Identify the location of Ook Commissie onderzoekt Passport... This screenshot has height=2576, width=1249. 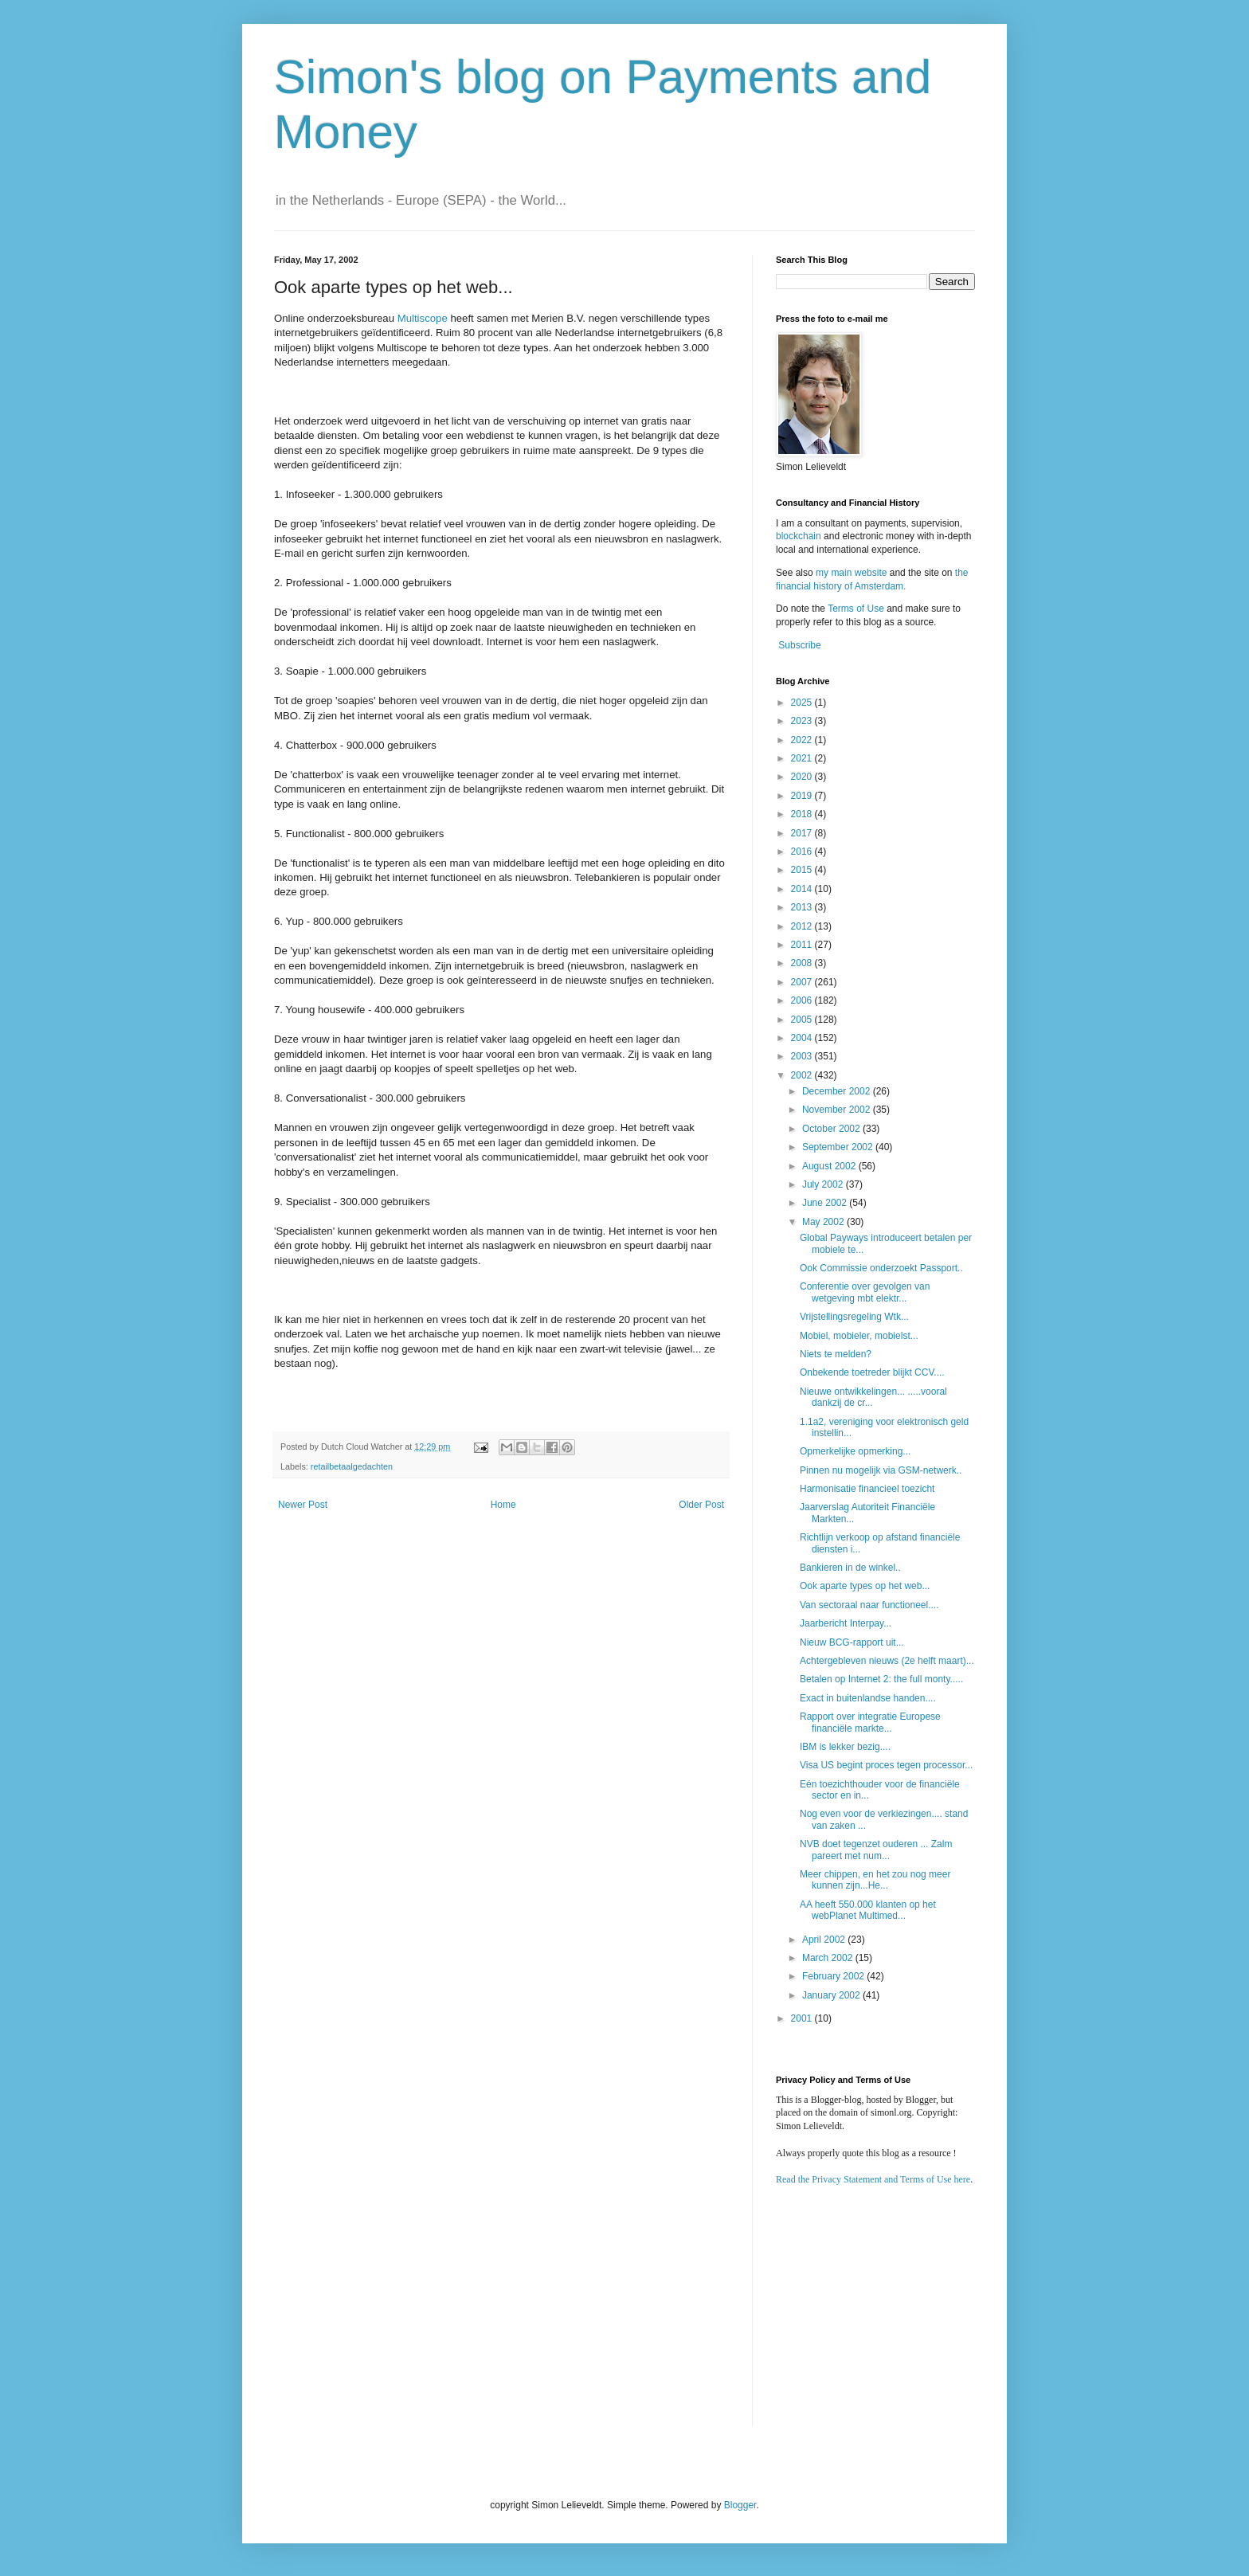
(881, 1268).